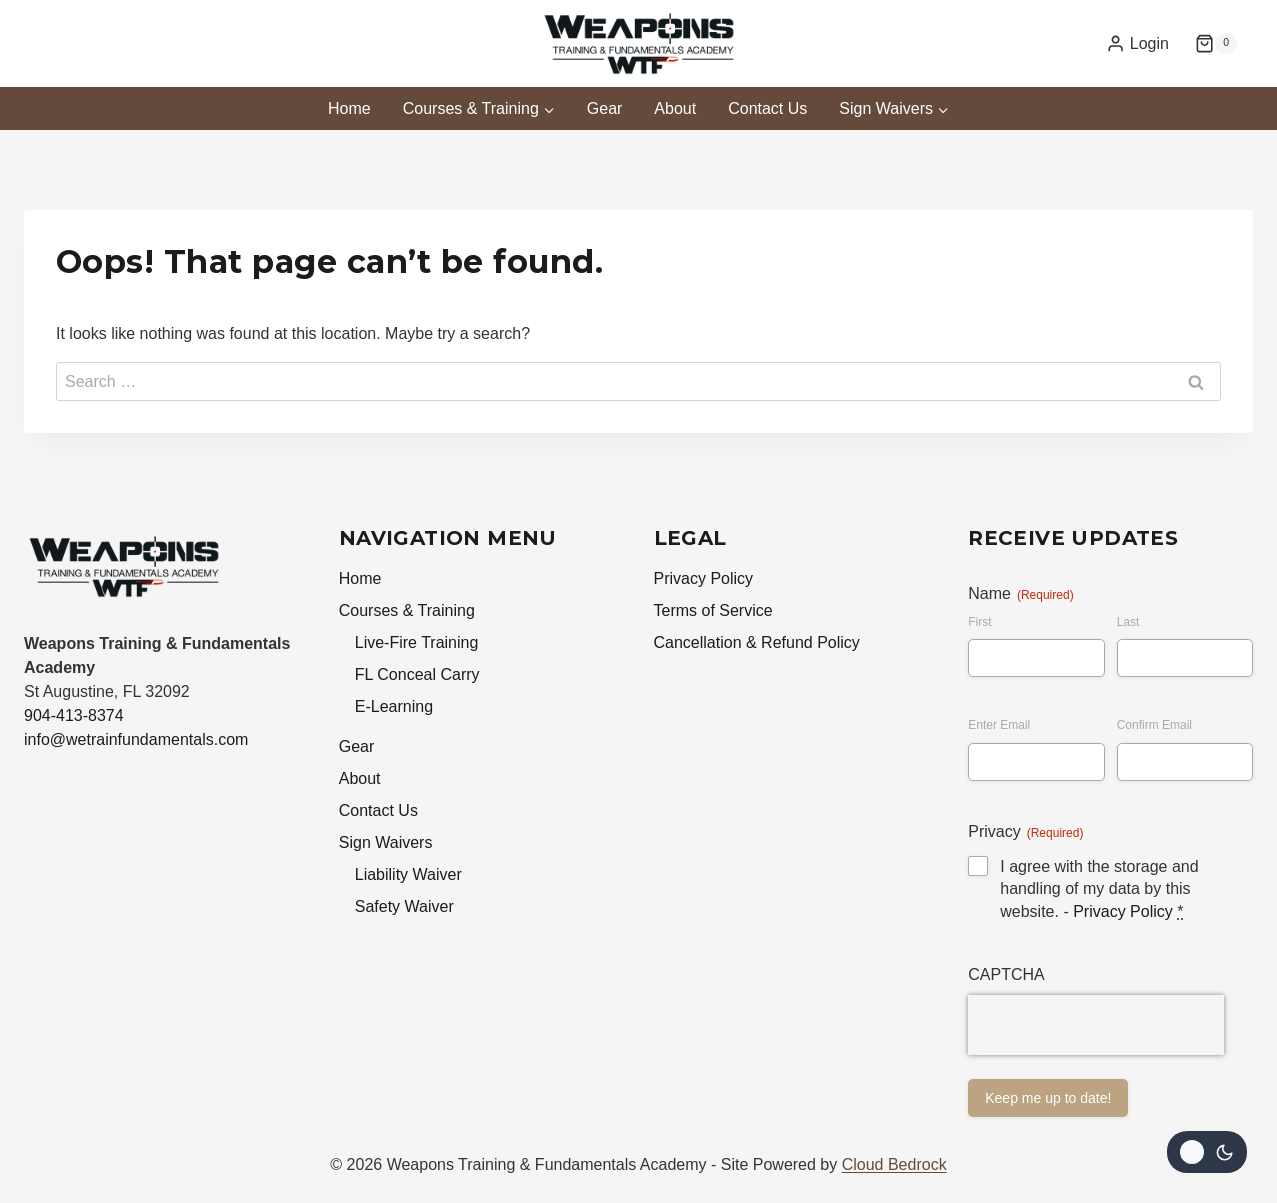 The image size is (1277, 1203). Describe the element at coordinates (417, 642) in the screenshot. I see `Live-Fire Training` at that location.